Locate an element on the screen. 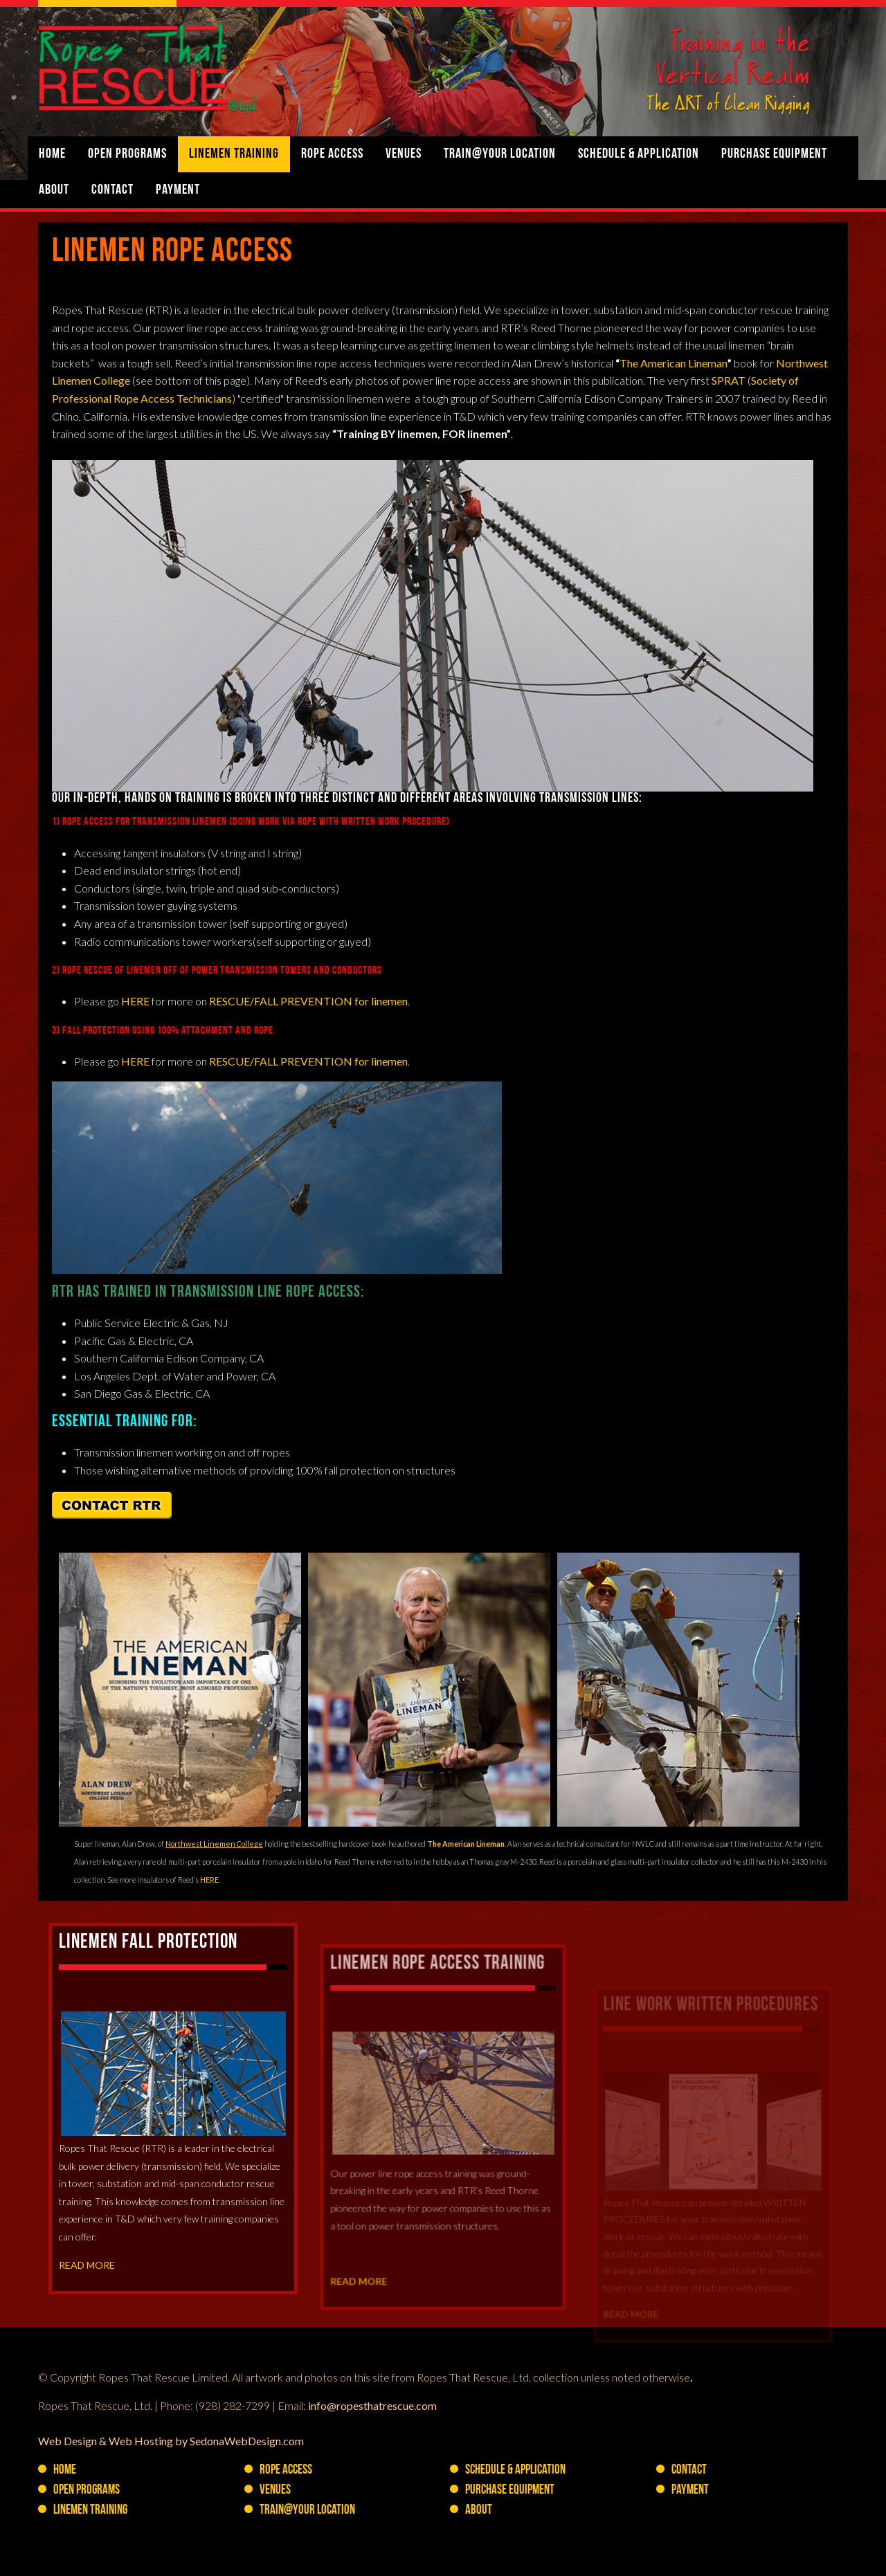 The width and height of the screenshot is (886, 2576). The American Lineman is located at coordinates (673, 362).